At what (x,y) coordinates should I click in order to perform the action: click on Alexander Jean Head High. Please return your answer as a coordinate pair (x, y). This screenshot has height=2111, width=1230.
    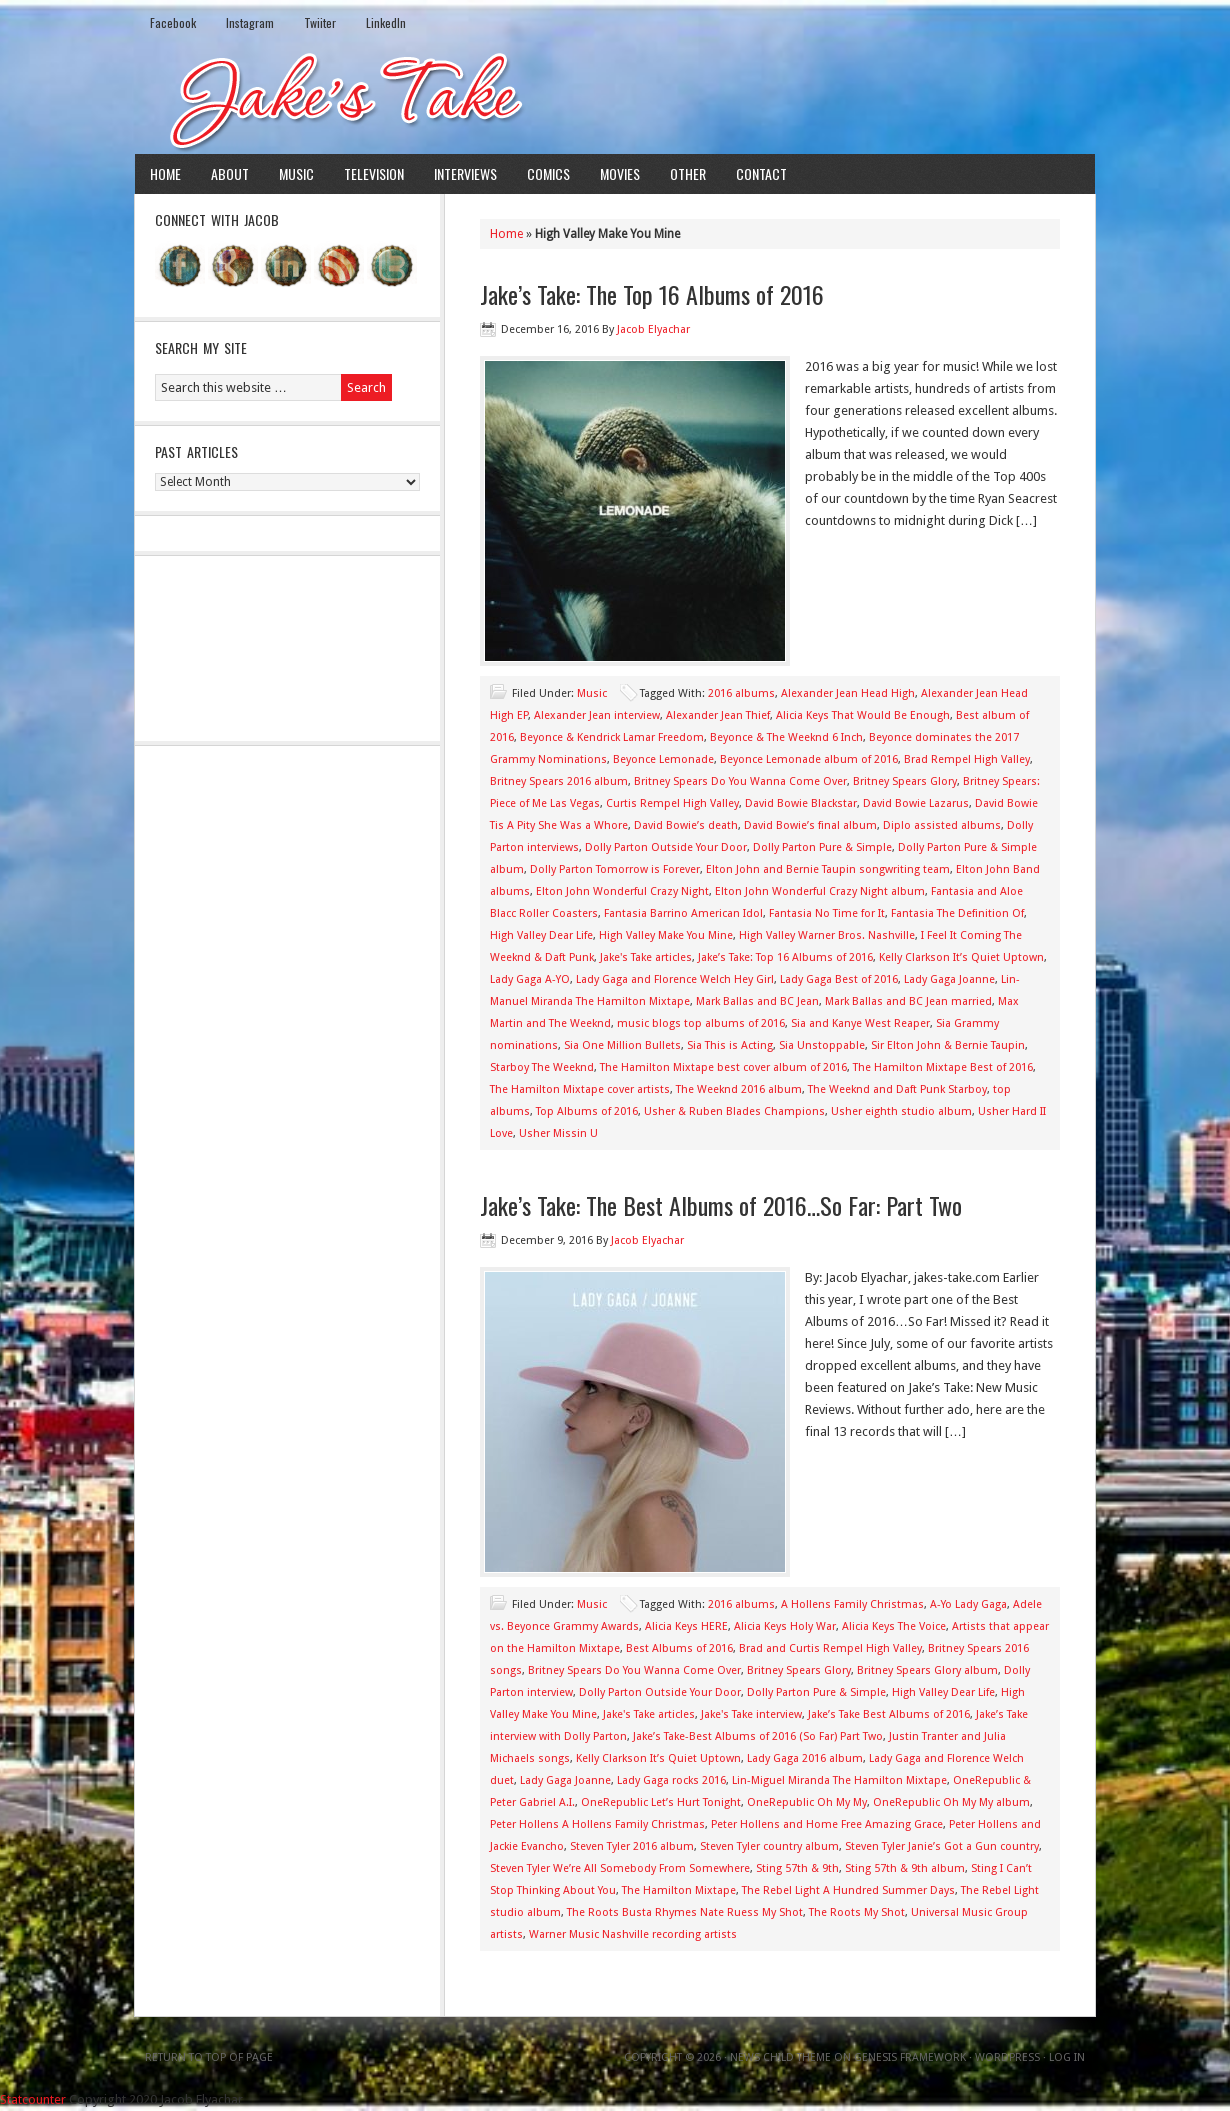
    Looking at the image, I should click on (848, 693).